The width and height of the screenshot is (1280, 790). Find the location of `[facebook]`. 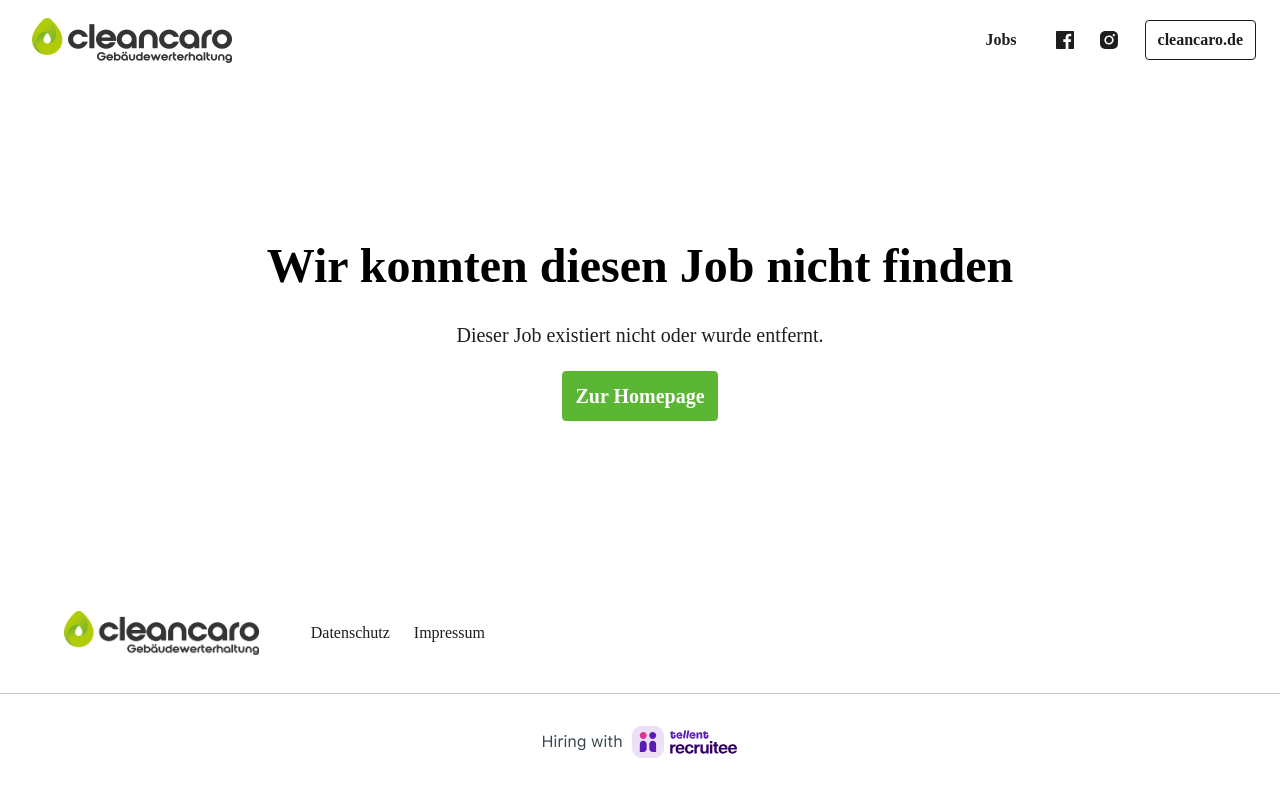

[facebook] is located at coordinates (1055, 40).